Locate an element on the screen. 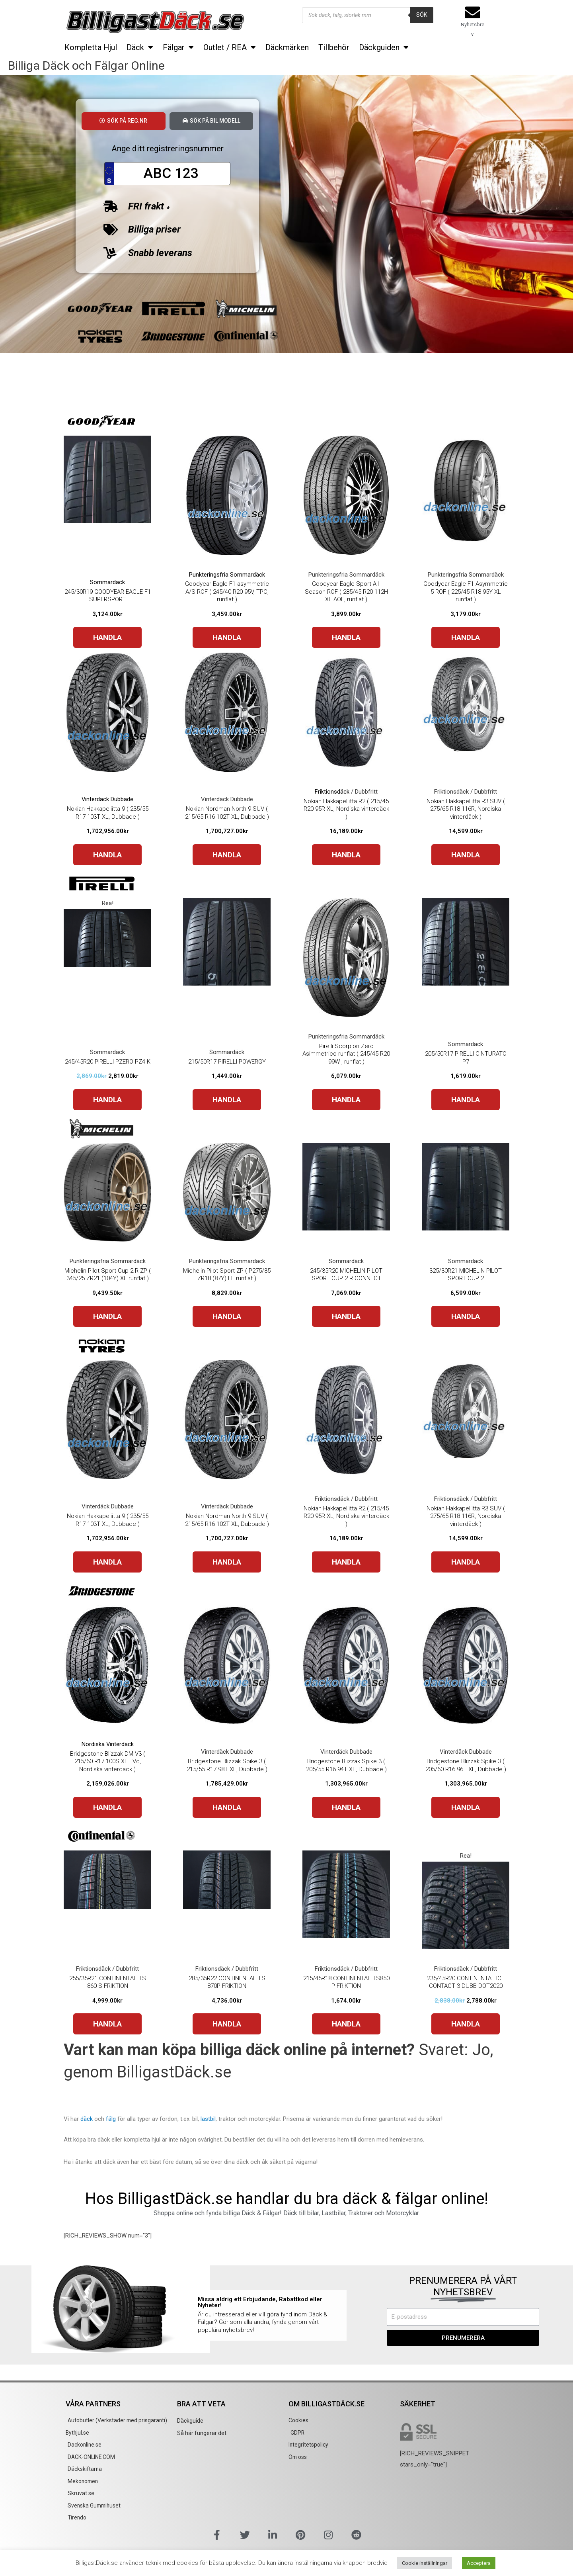 Image resolution: width=573 pixels, height=2576 pixels. Sommardäck is located at coordinates (107, 583).